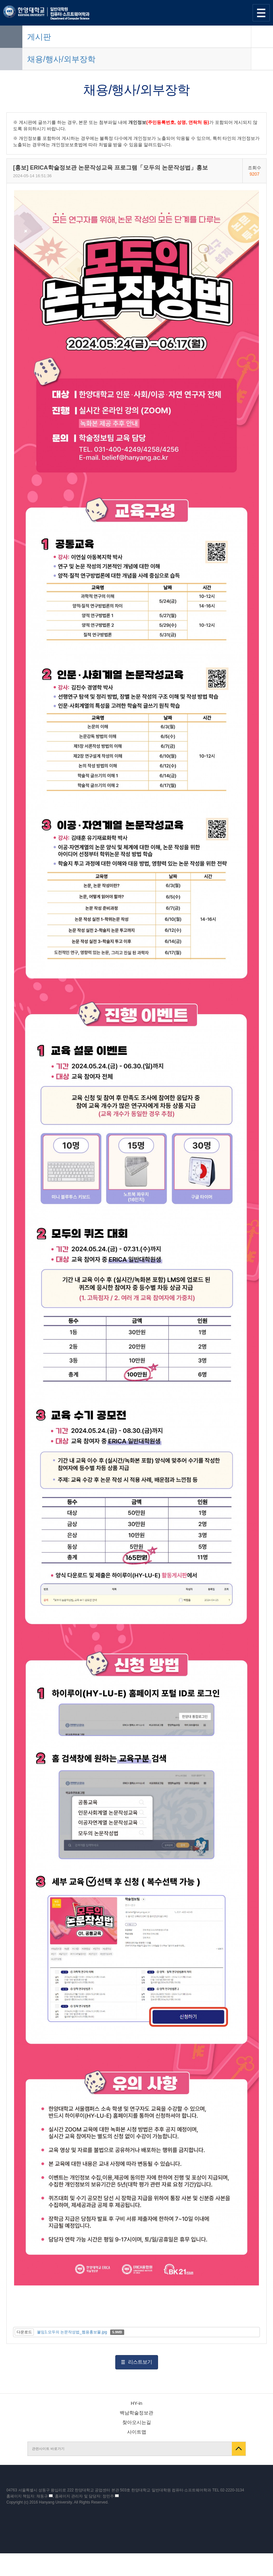 This screenshot has width=273, height=2576. What do you see at coordinates (39, 36) in the screenshot?
I see `게시판` at bounding box center [39, 36].